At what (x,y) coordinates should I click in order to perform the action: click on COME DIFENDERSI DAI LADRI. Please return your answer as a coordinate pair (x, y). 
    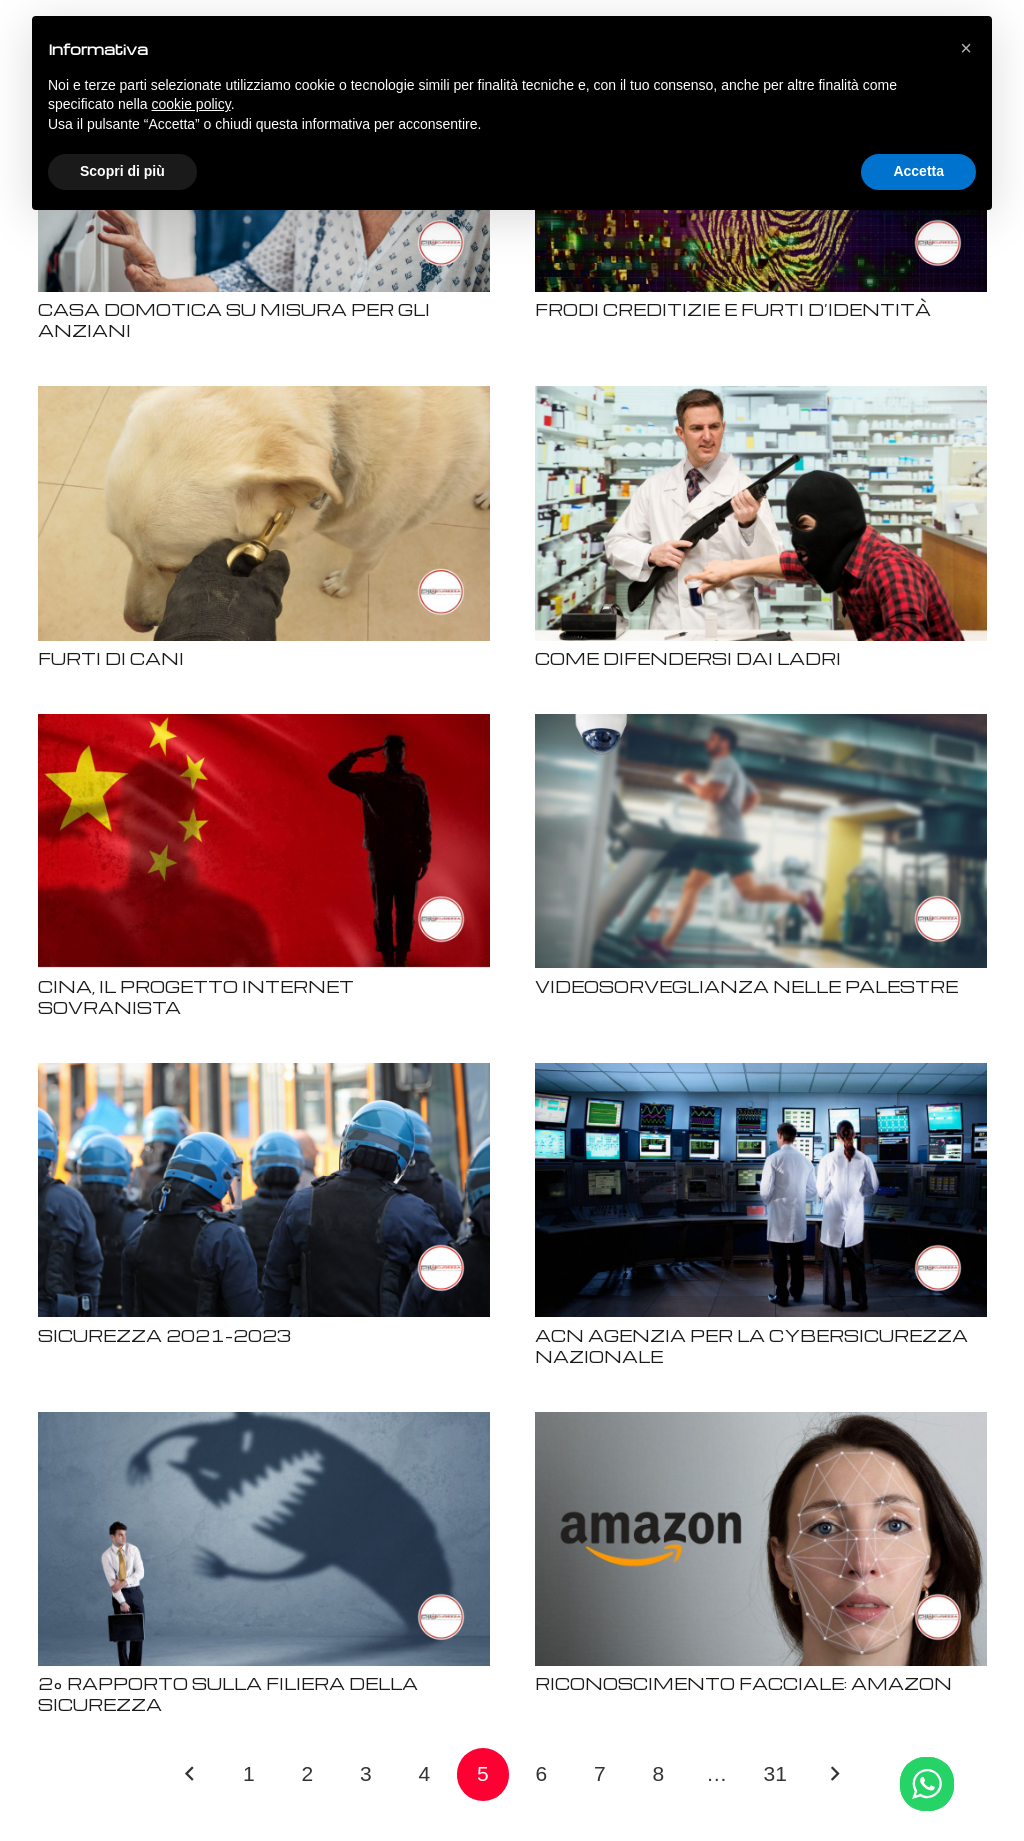
    Looking at the image, I should click on (688, 658).